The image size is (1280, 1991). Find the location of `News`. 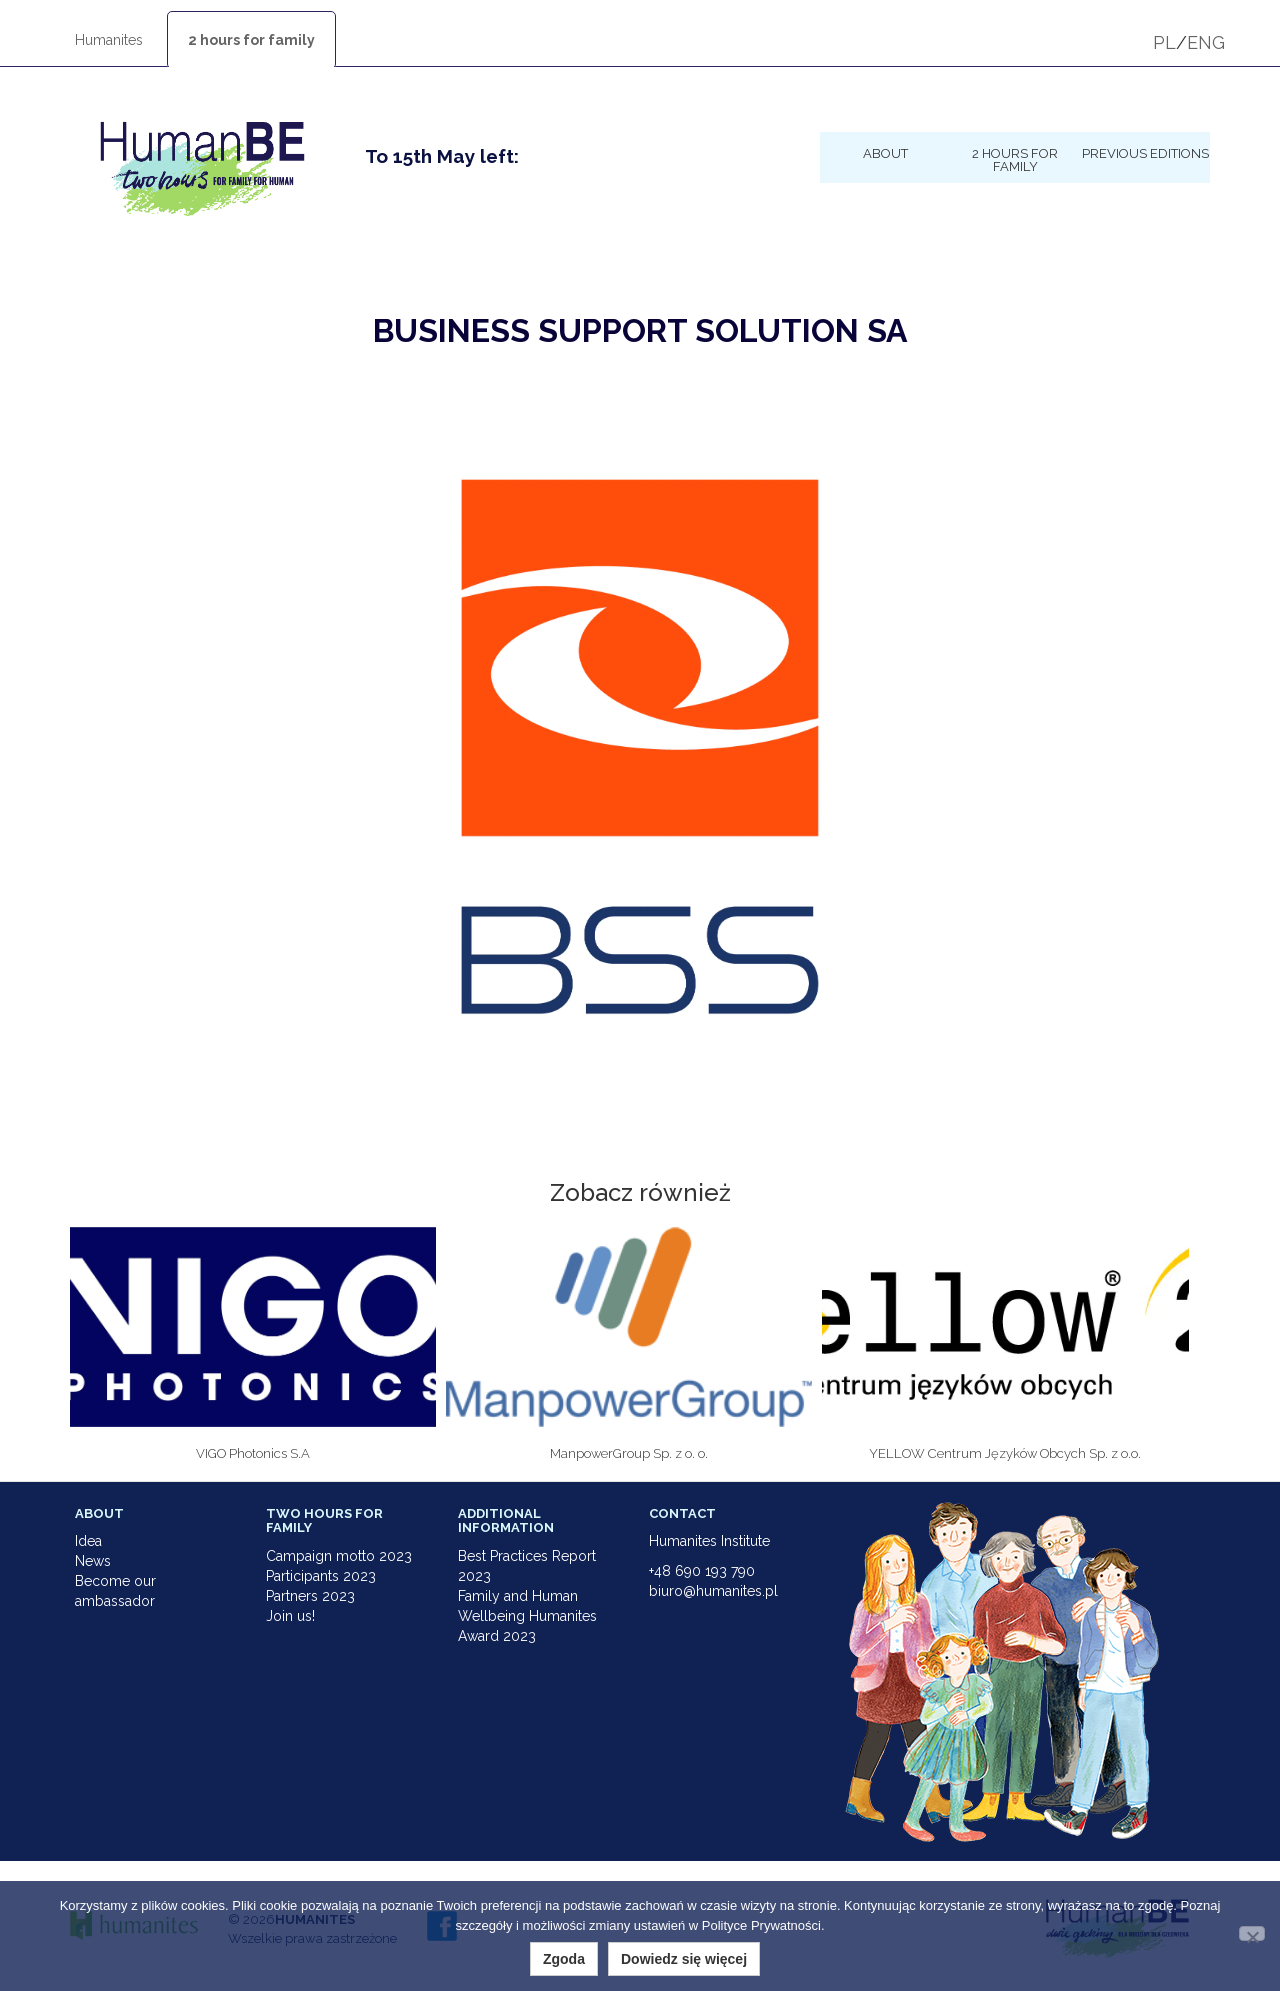

News is located at coordinates (93, 1561).